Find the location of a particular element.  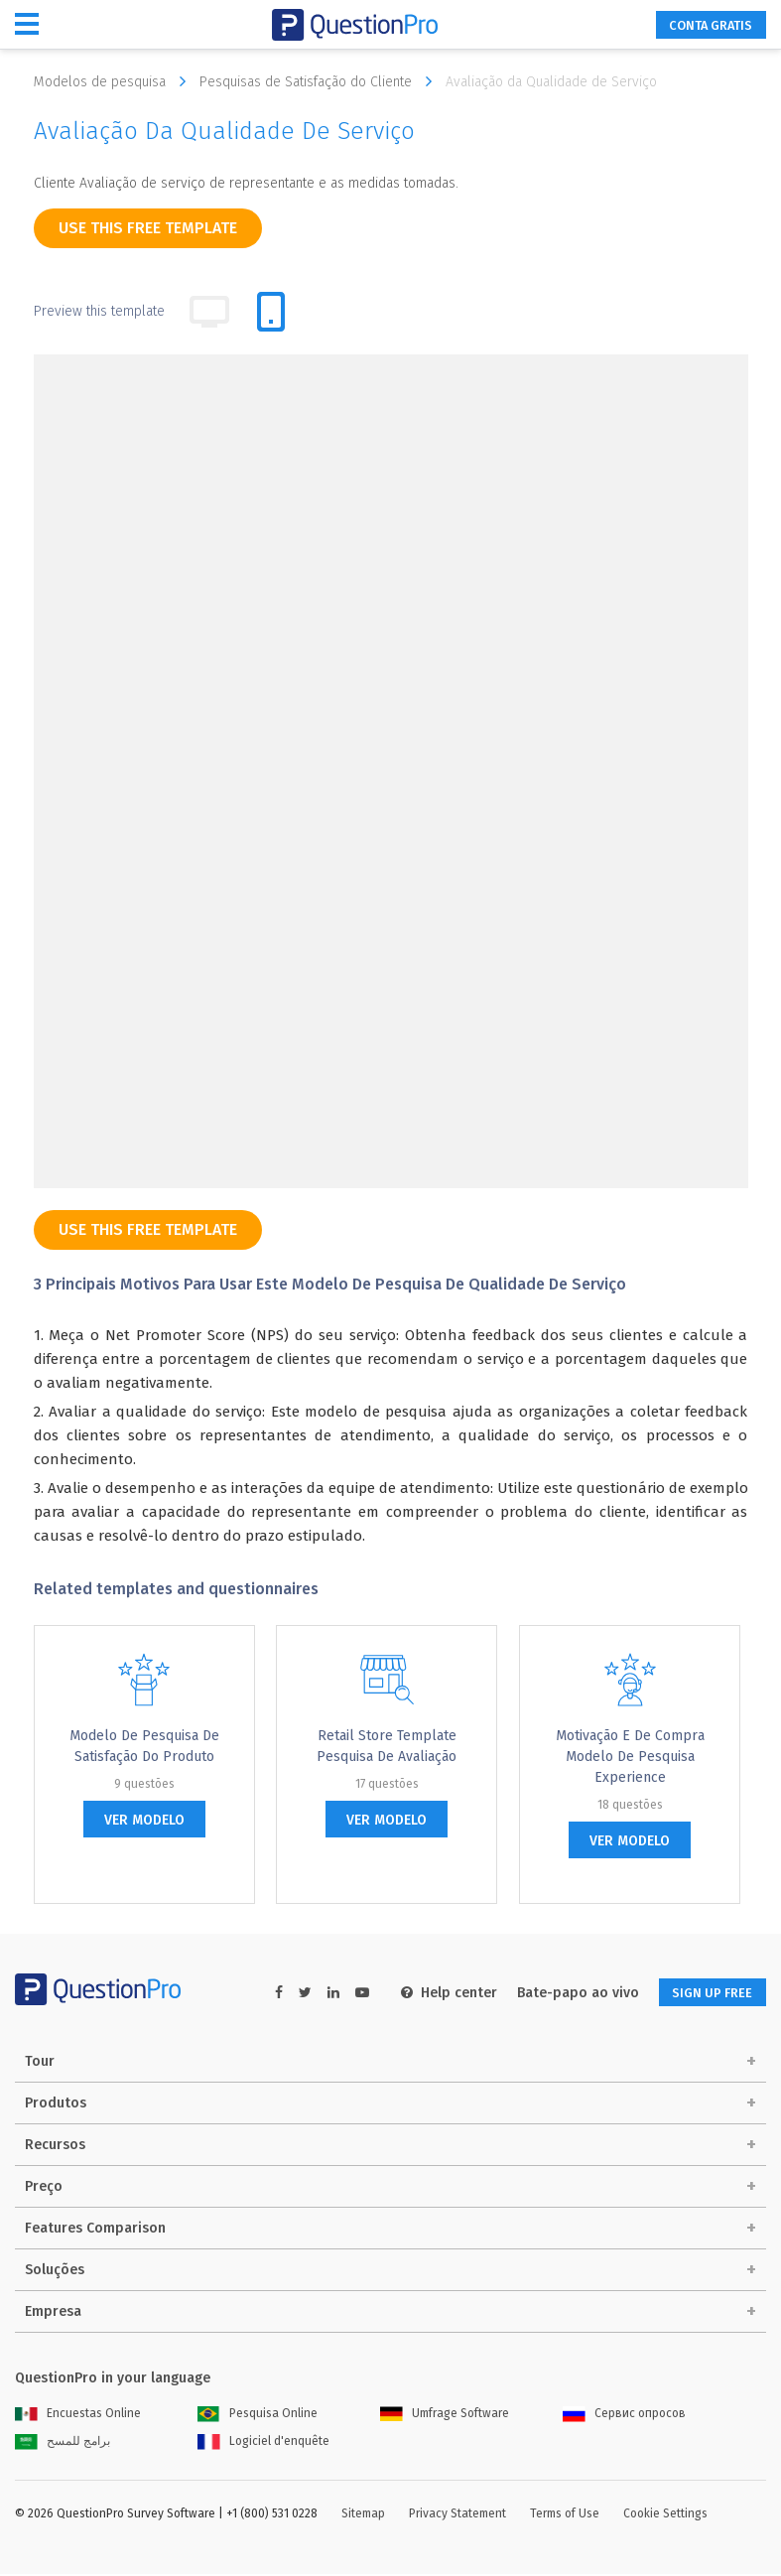

Bate-papo ao vivo is located at coordinates (560, 1992).